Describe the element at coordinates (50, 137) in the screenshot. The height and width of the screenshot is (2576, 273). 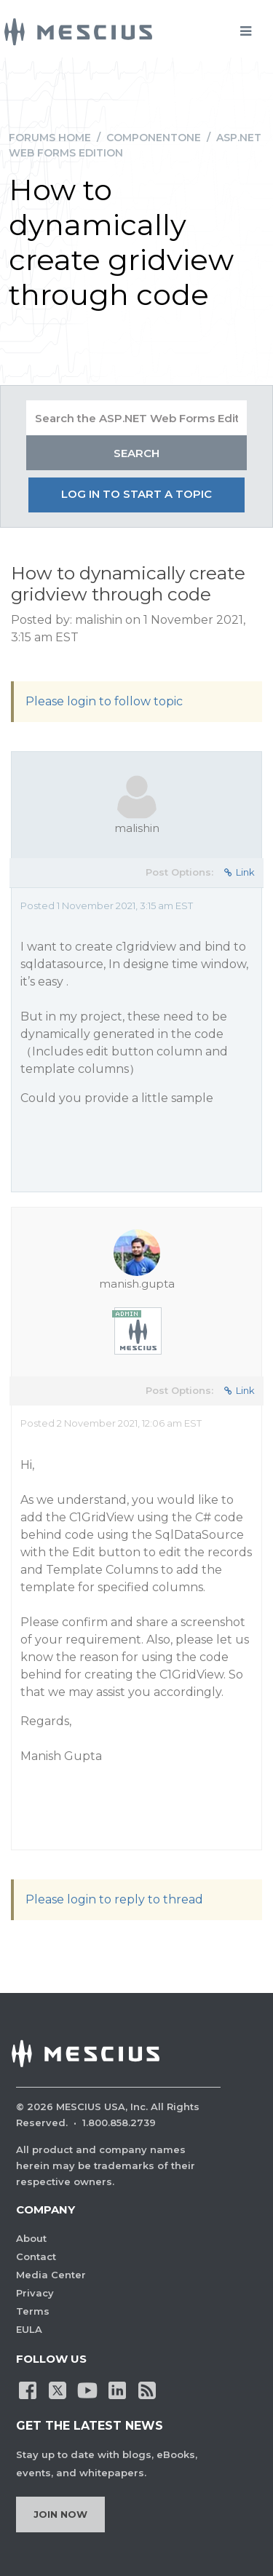
I see `Forums Home` at that location.